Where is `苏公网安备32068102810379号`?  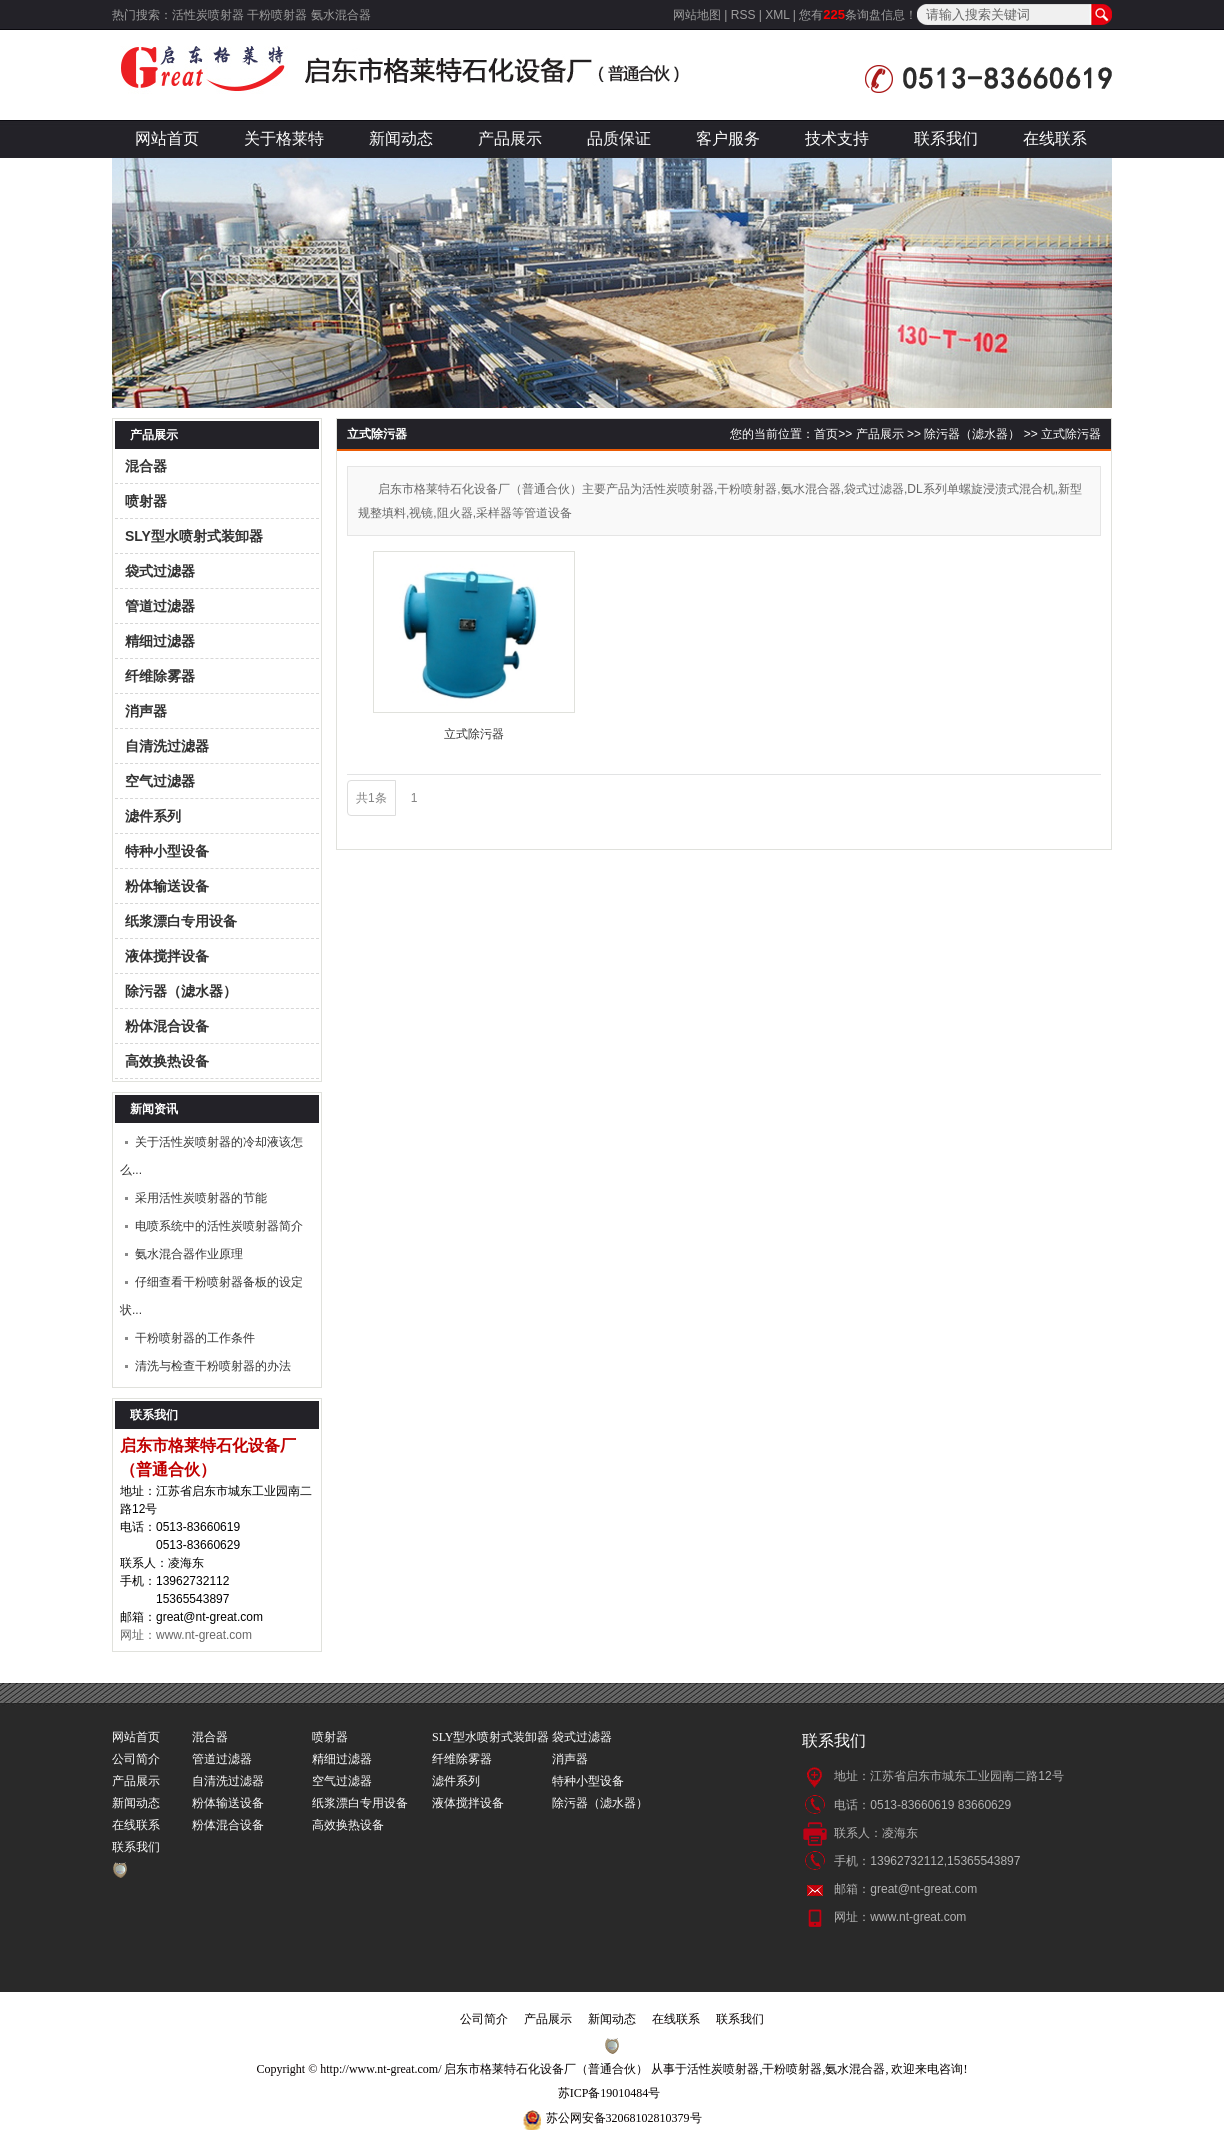 苏公网安备32068102810379号 is located at coordinates (624, 2118).